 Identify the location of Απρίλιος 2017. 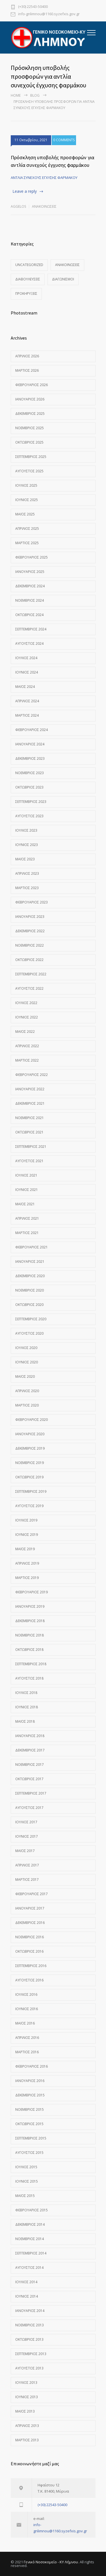
(27, 1865).